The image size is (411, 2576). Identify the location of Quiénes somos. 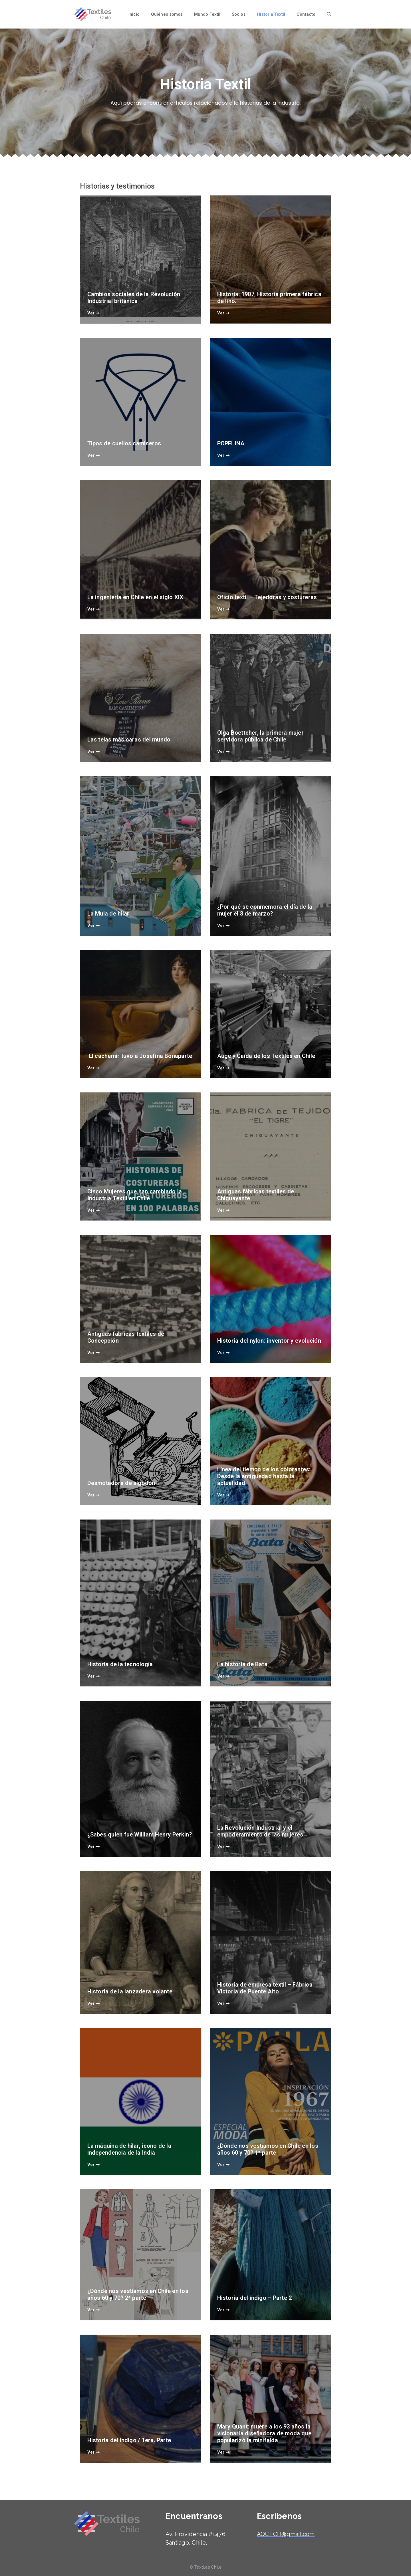
(167, 14).